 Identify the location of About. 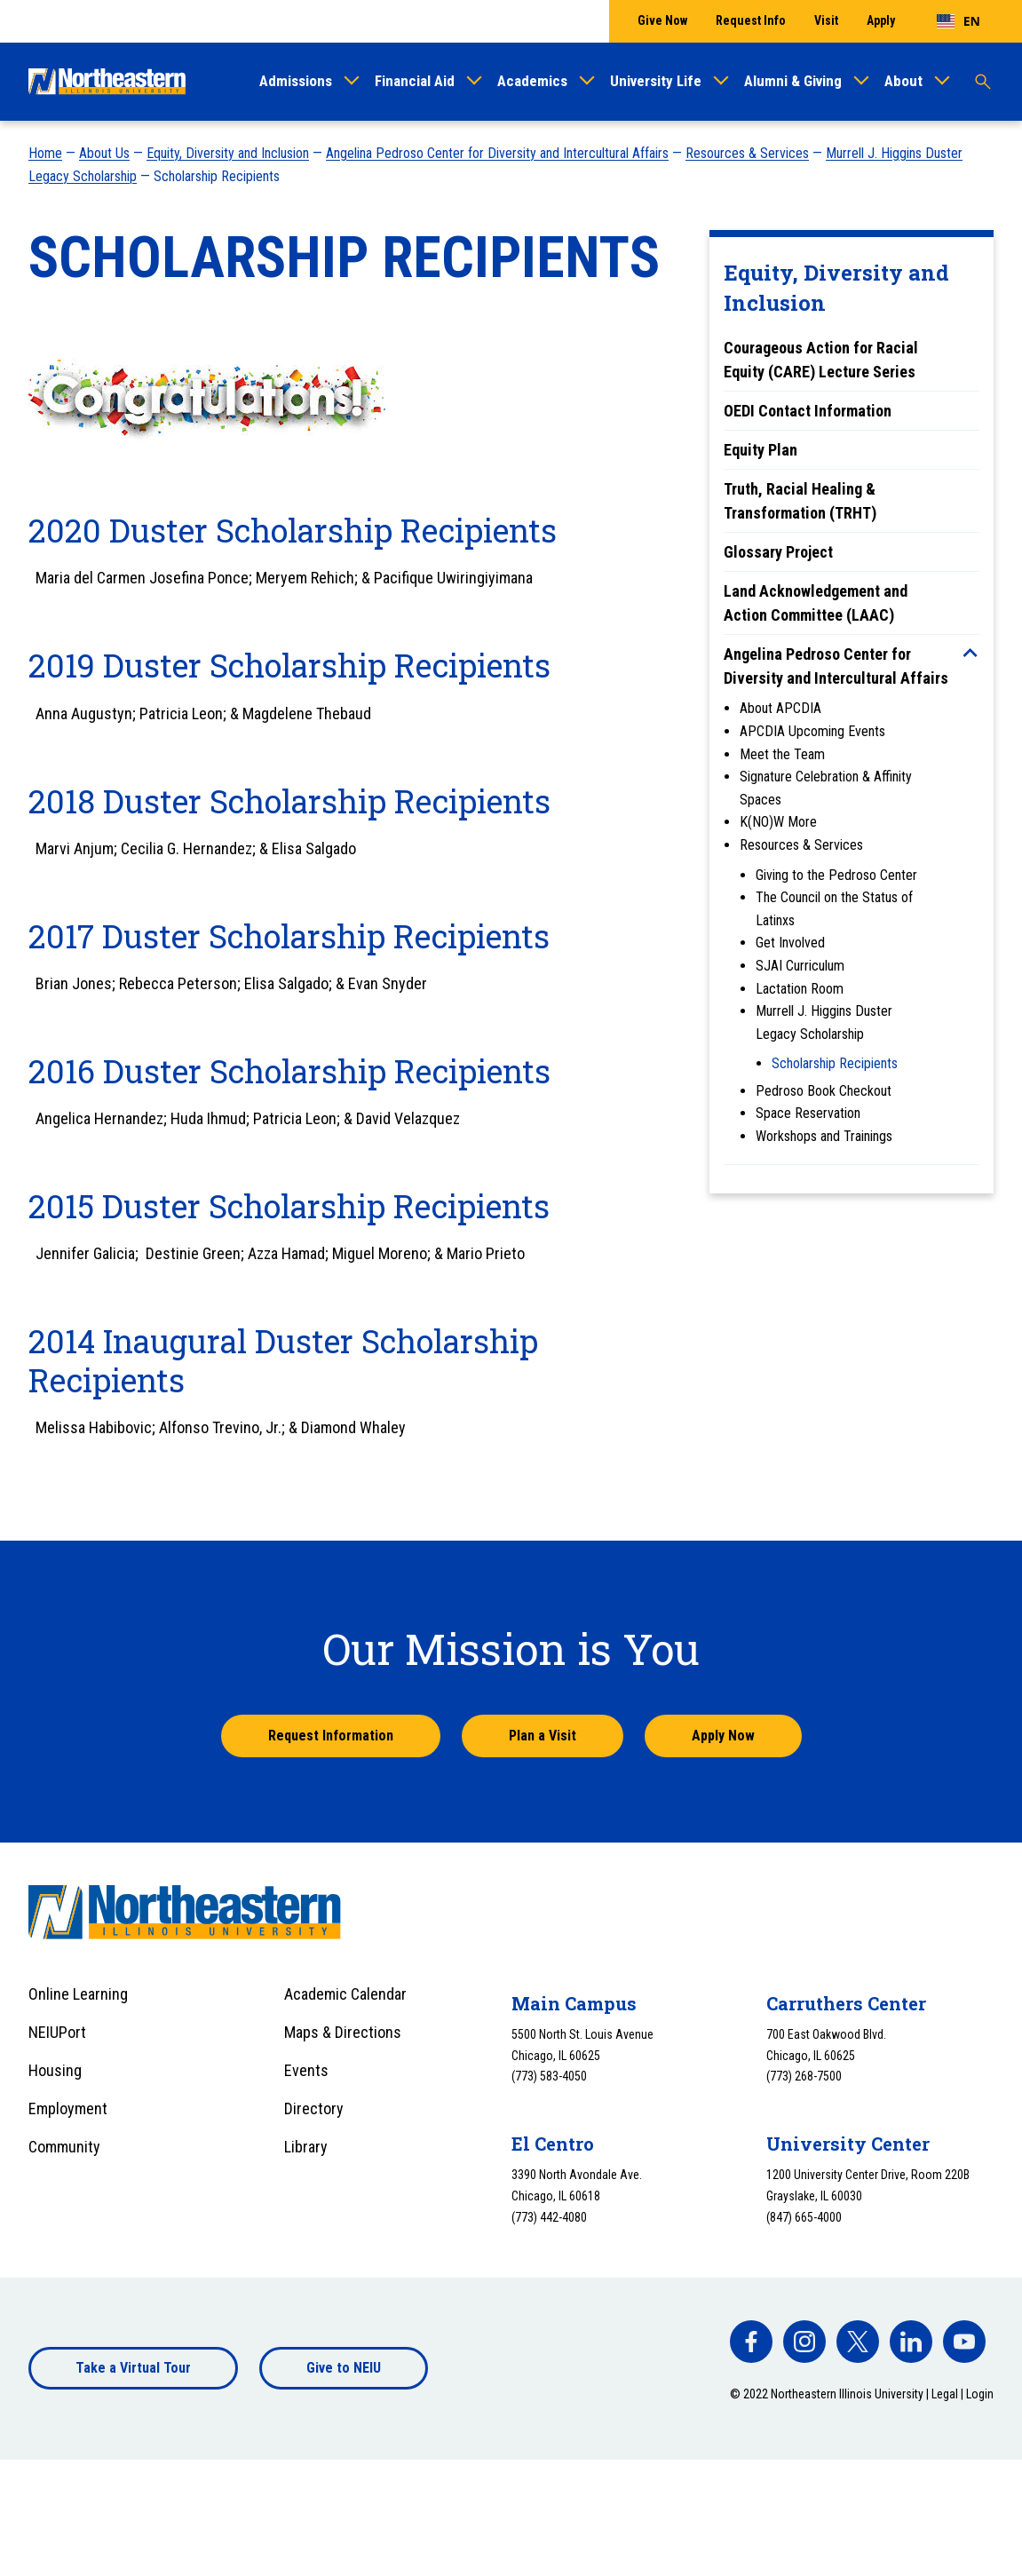
(903, 81).